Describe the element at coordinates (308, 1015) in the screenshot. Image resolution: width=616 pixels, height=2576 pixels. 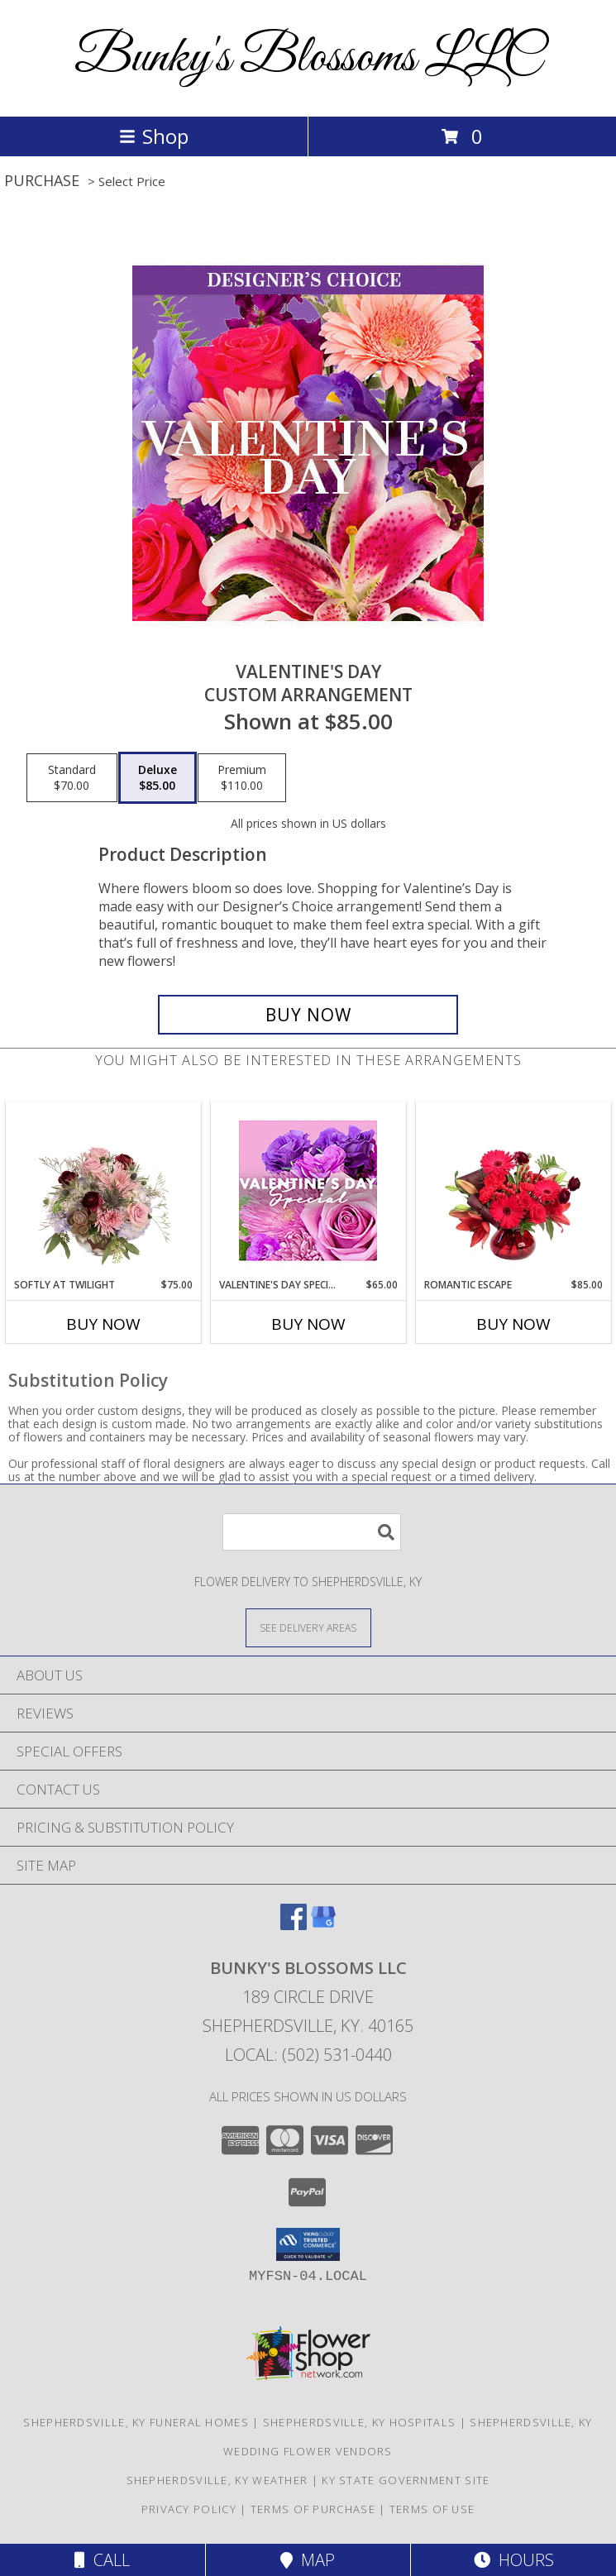
I see `[Buy Valentine's Day for $85.00]` at that location.